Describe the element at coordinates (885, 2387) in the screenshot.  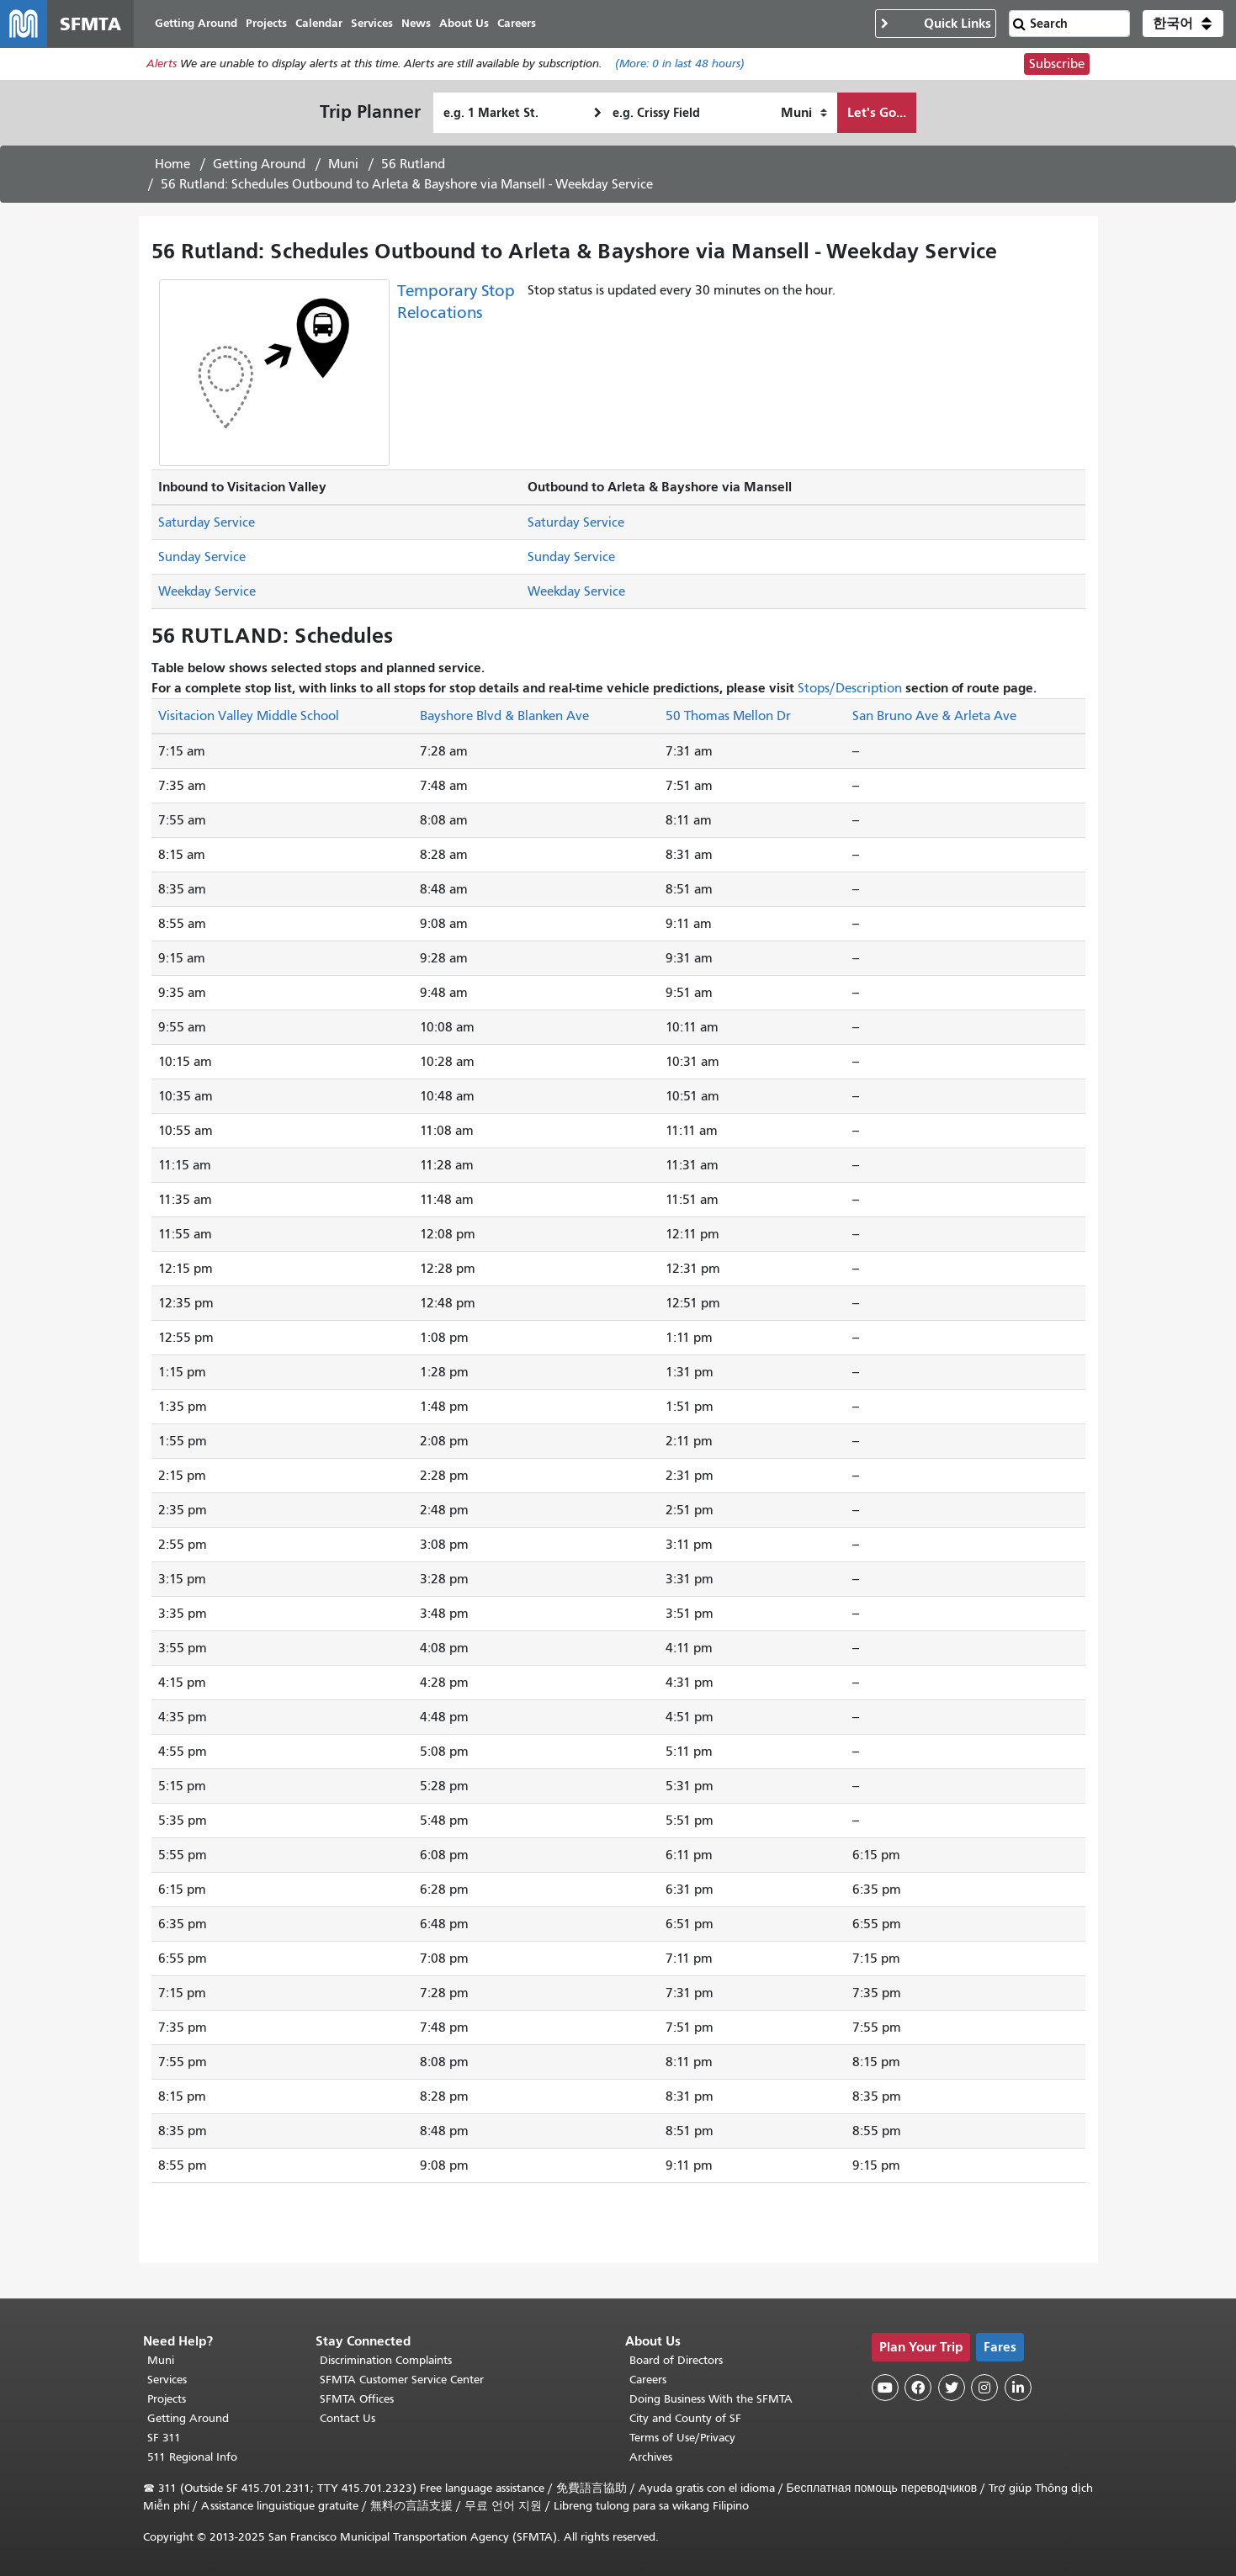
I see ` [SFMTA YouTube channel]` at that location.